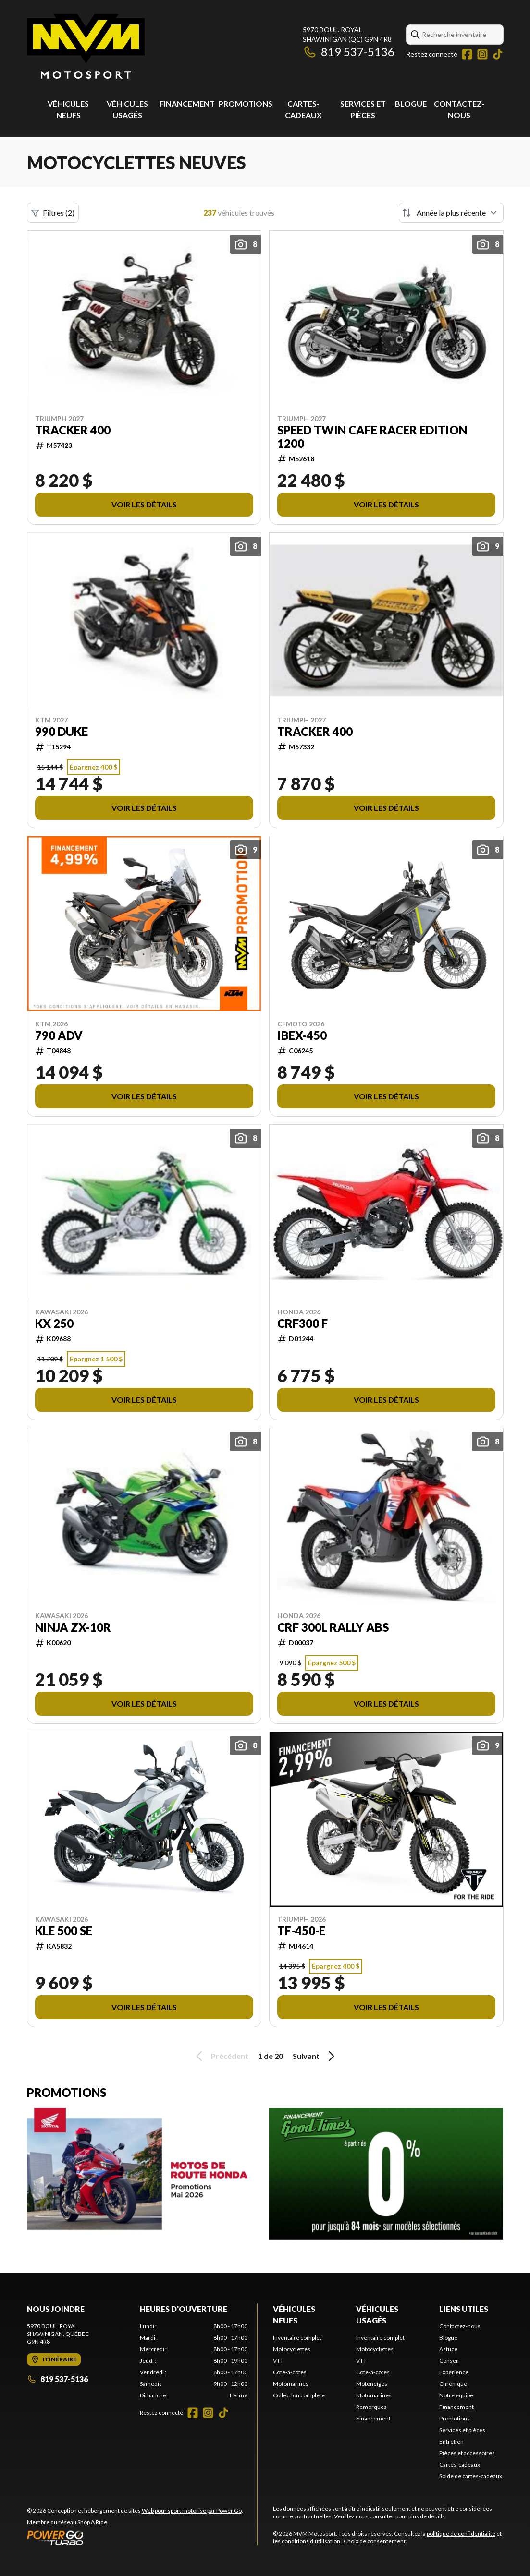 The width and height of the screenshot is (530, 2576). What do you see at coordinates (220, 2056) in the screenshot?
I see `Précédent` at bounding box center [220, 2056].